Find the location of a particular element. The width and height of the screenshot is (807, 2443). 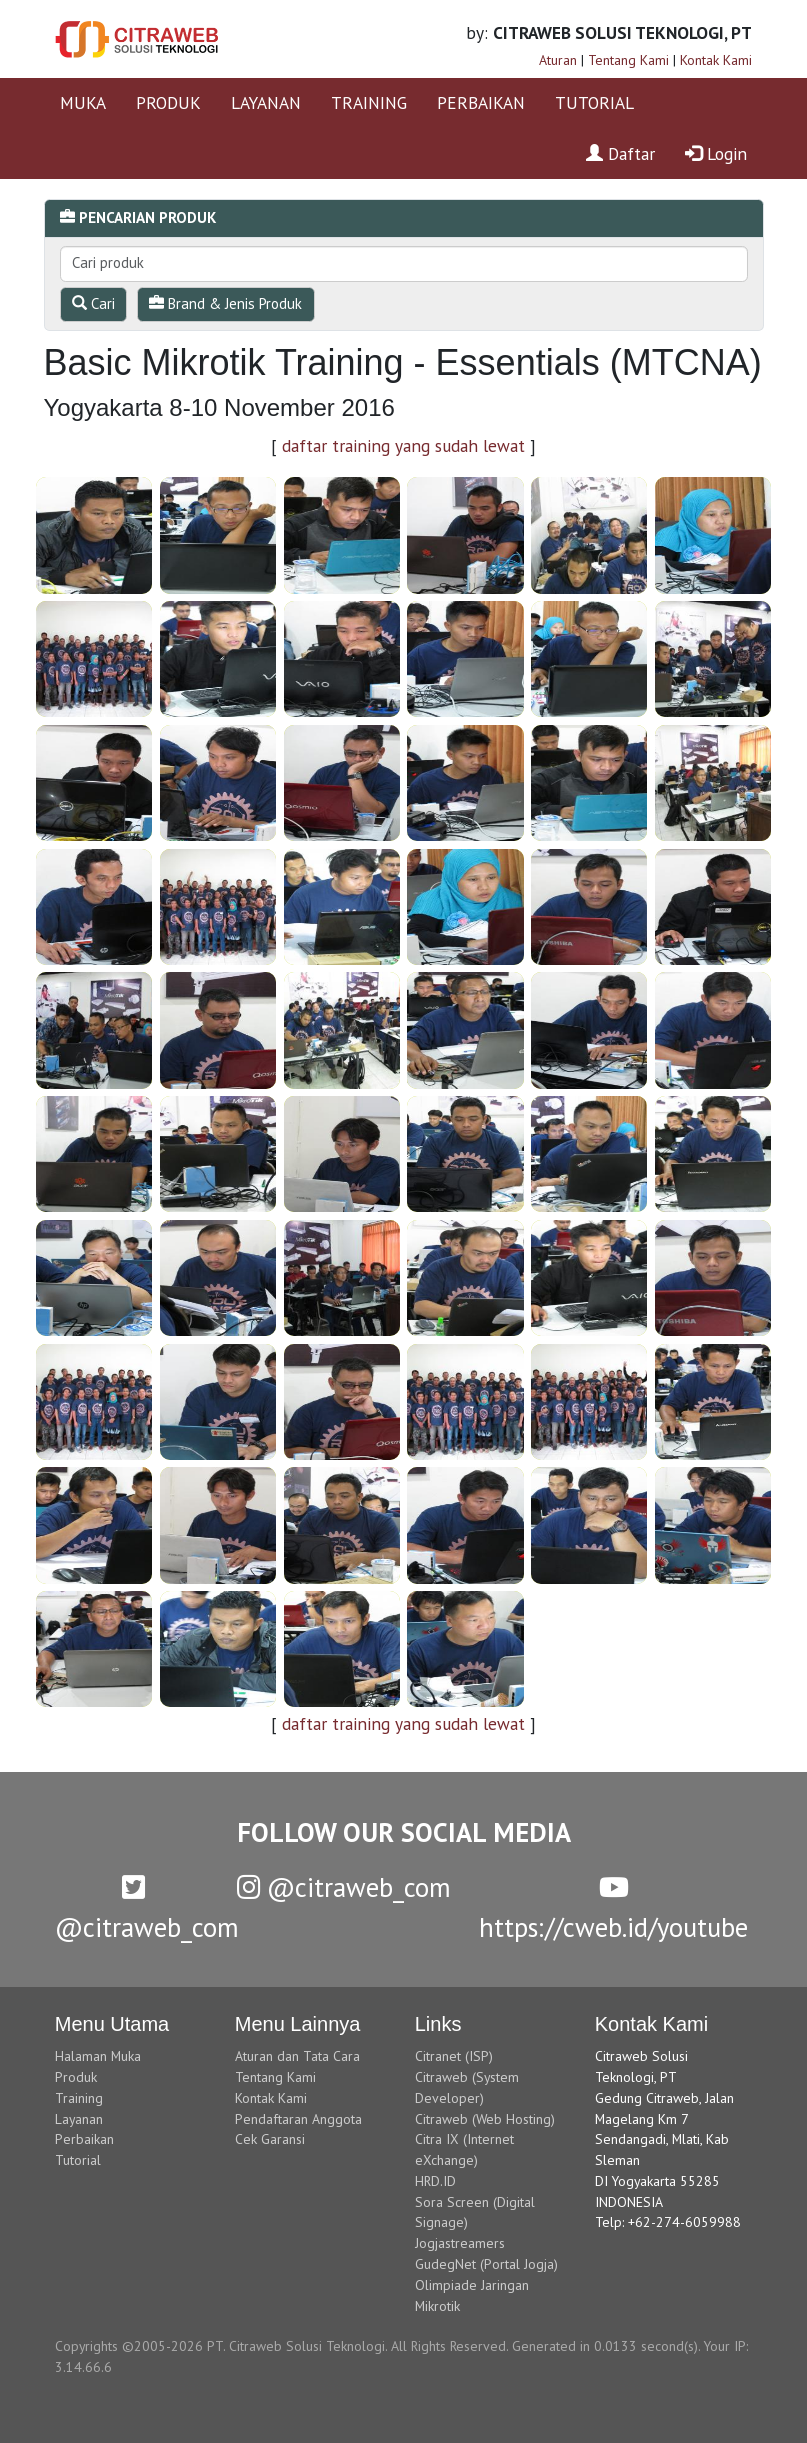

Tentang Kami is located at coordinates (628, 60).